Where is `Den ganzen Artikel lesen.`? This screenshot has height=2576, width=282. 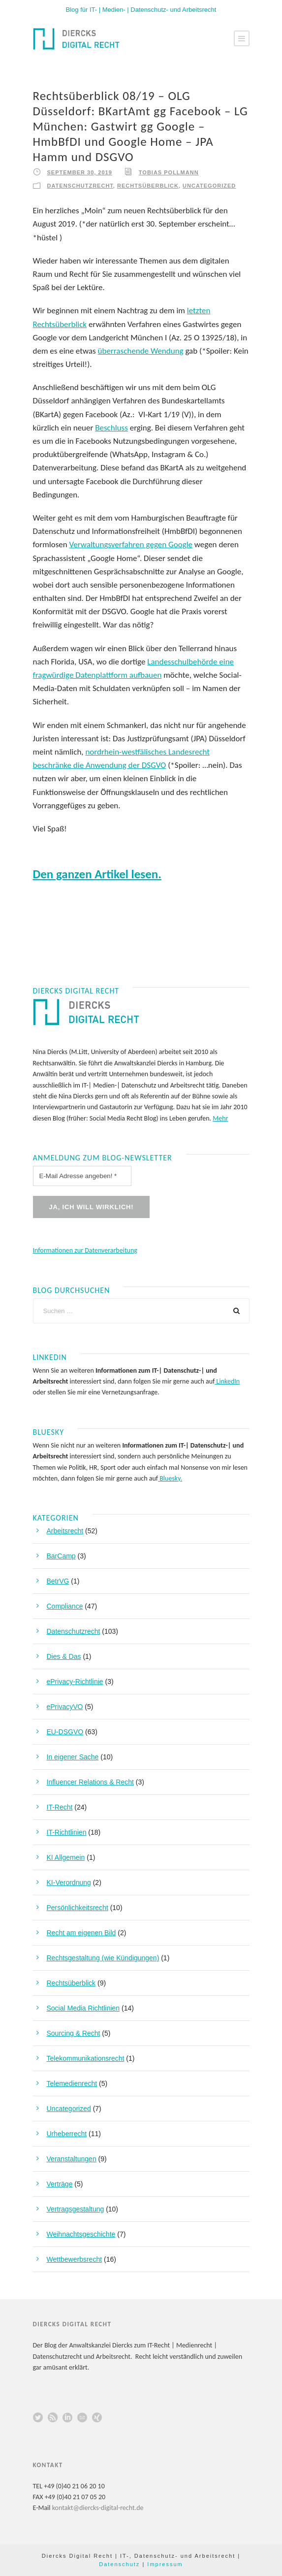 Den ganzen Artikel lesen. is located at coordinates (97, 874).